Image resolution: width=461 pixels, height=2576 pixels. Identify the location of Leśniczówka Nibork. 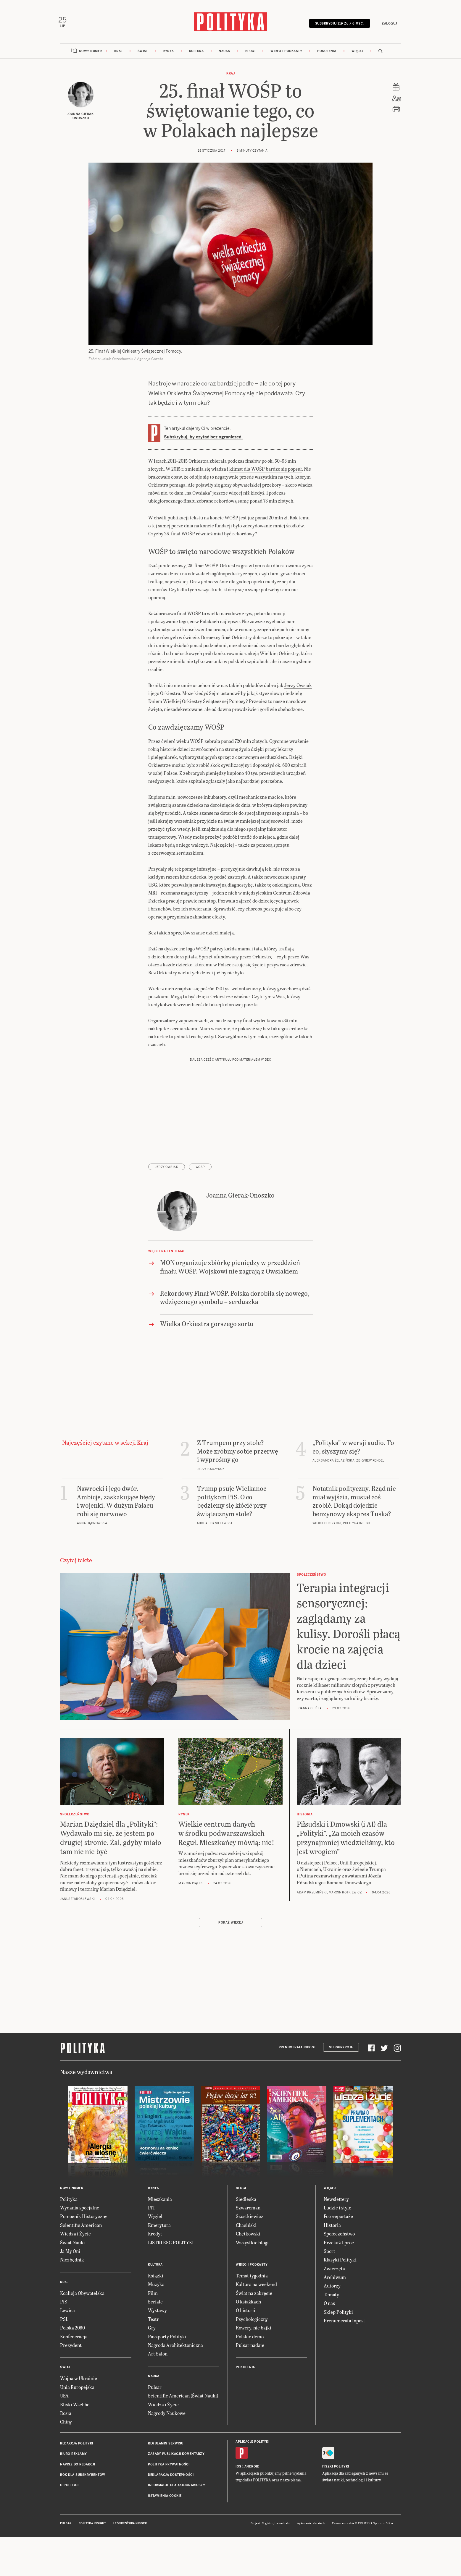
(130, 2526).